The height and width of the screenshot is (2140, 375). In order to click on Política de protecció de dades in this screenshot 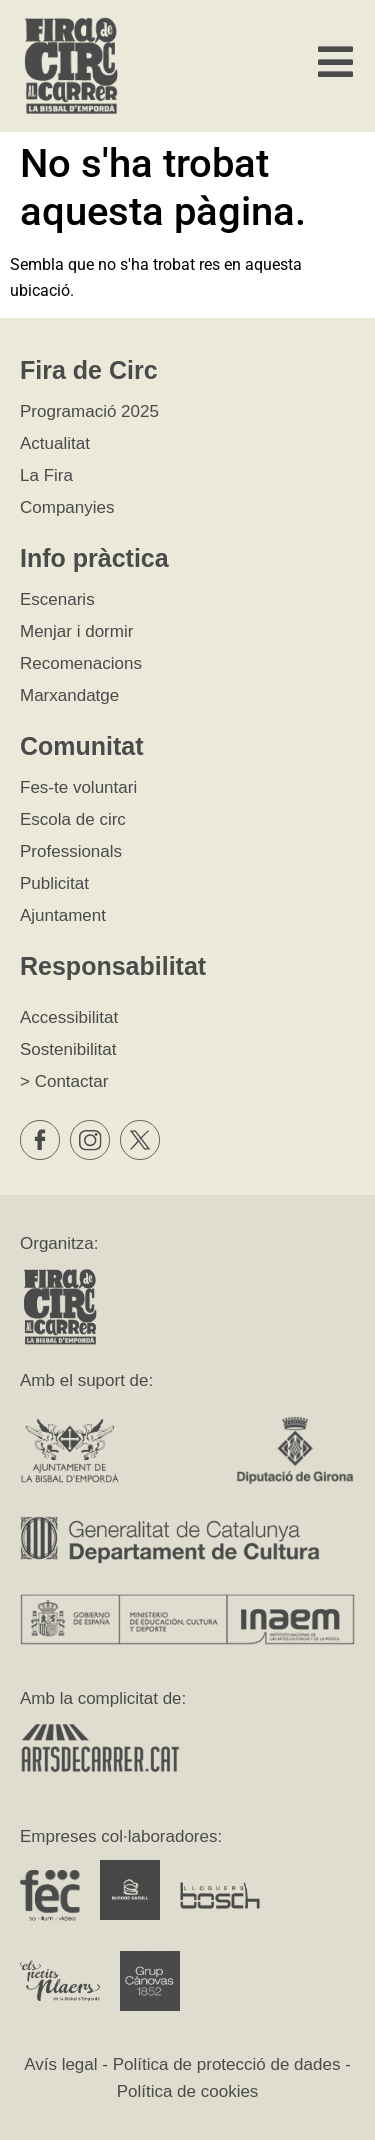, I will do `click(227, 2064)`.